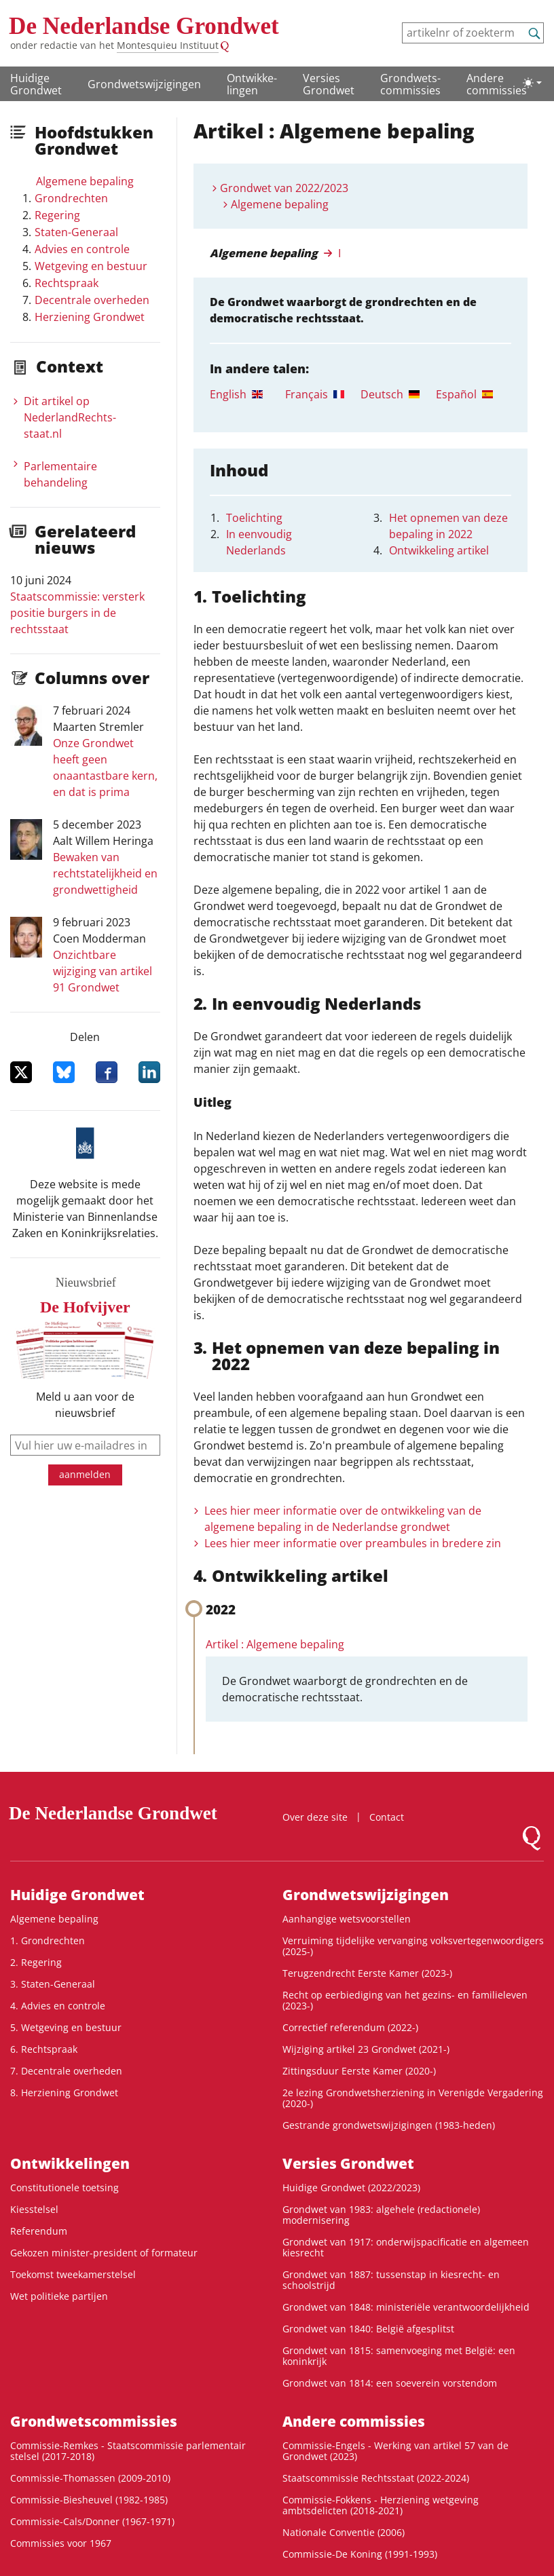 Image resolution: width=554 pixels, height=2576 pixels. I want to click on Herziening Grondwet, so click(90, 316).